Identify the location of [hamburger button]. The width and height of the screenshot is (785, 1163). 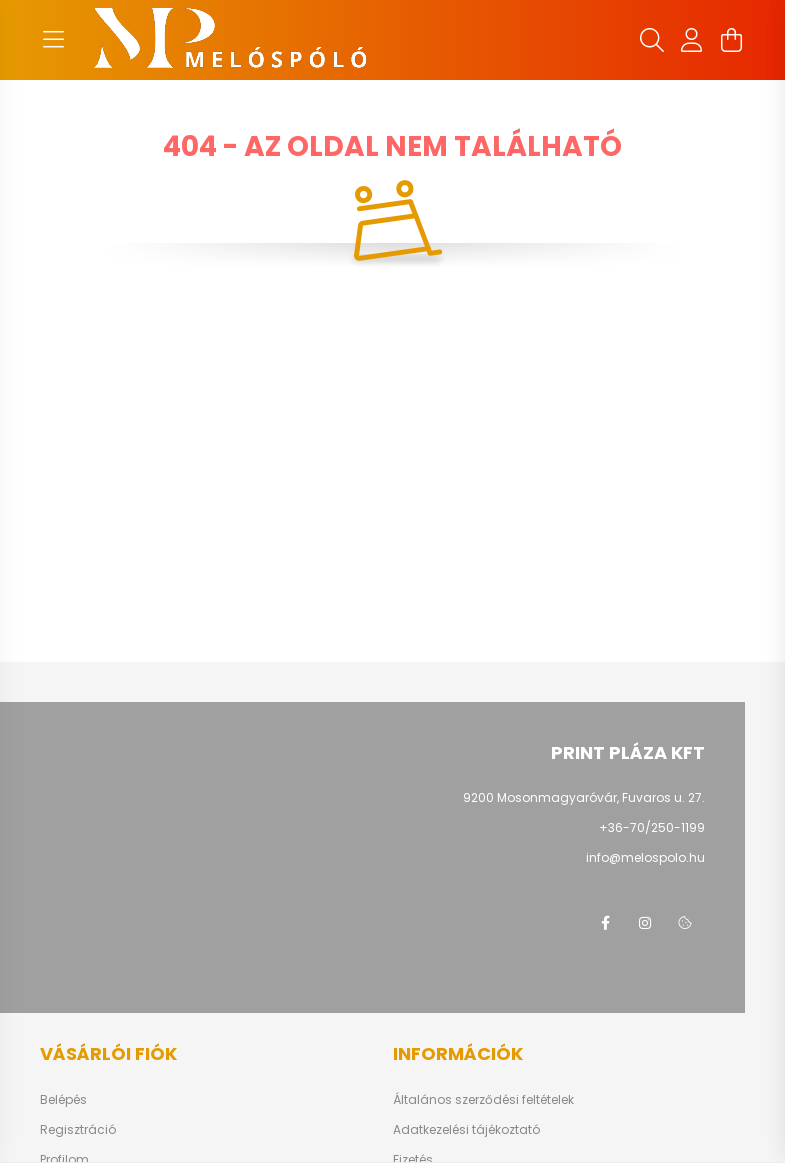
(54, 40).